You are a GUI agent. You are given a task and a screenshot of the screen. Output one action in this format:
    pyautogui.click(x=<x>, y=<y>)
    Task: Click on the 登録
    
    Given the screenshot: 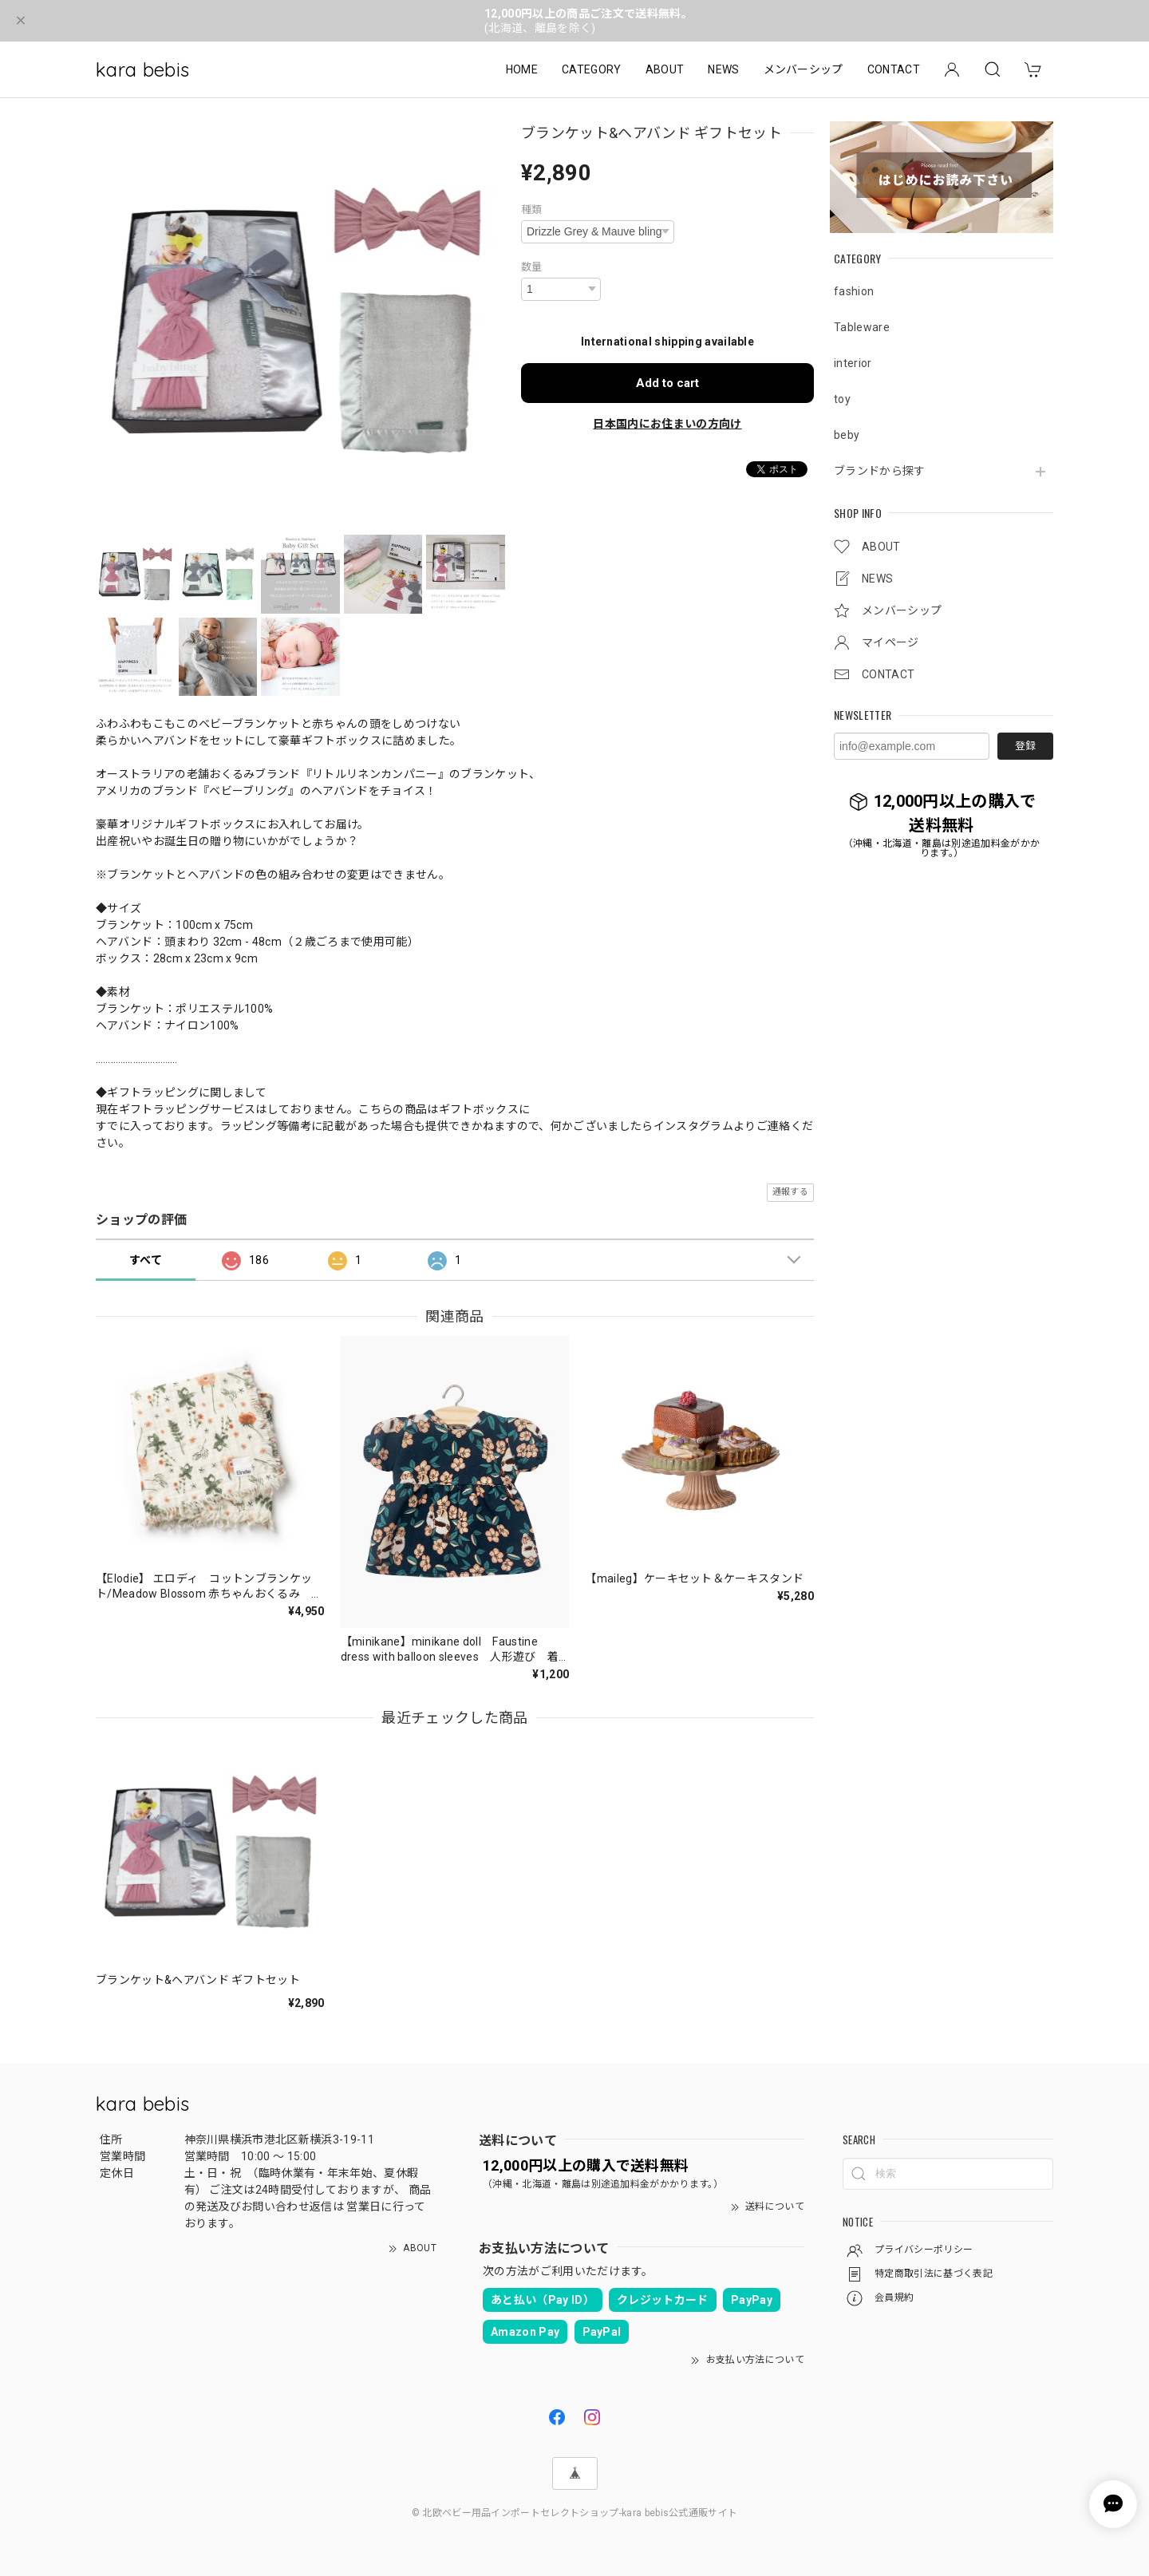 What is the action you would take?
    pyautogui.click(x=1025, y=746)
    